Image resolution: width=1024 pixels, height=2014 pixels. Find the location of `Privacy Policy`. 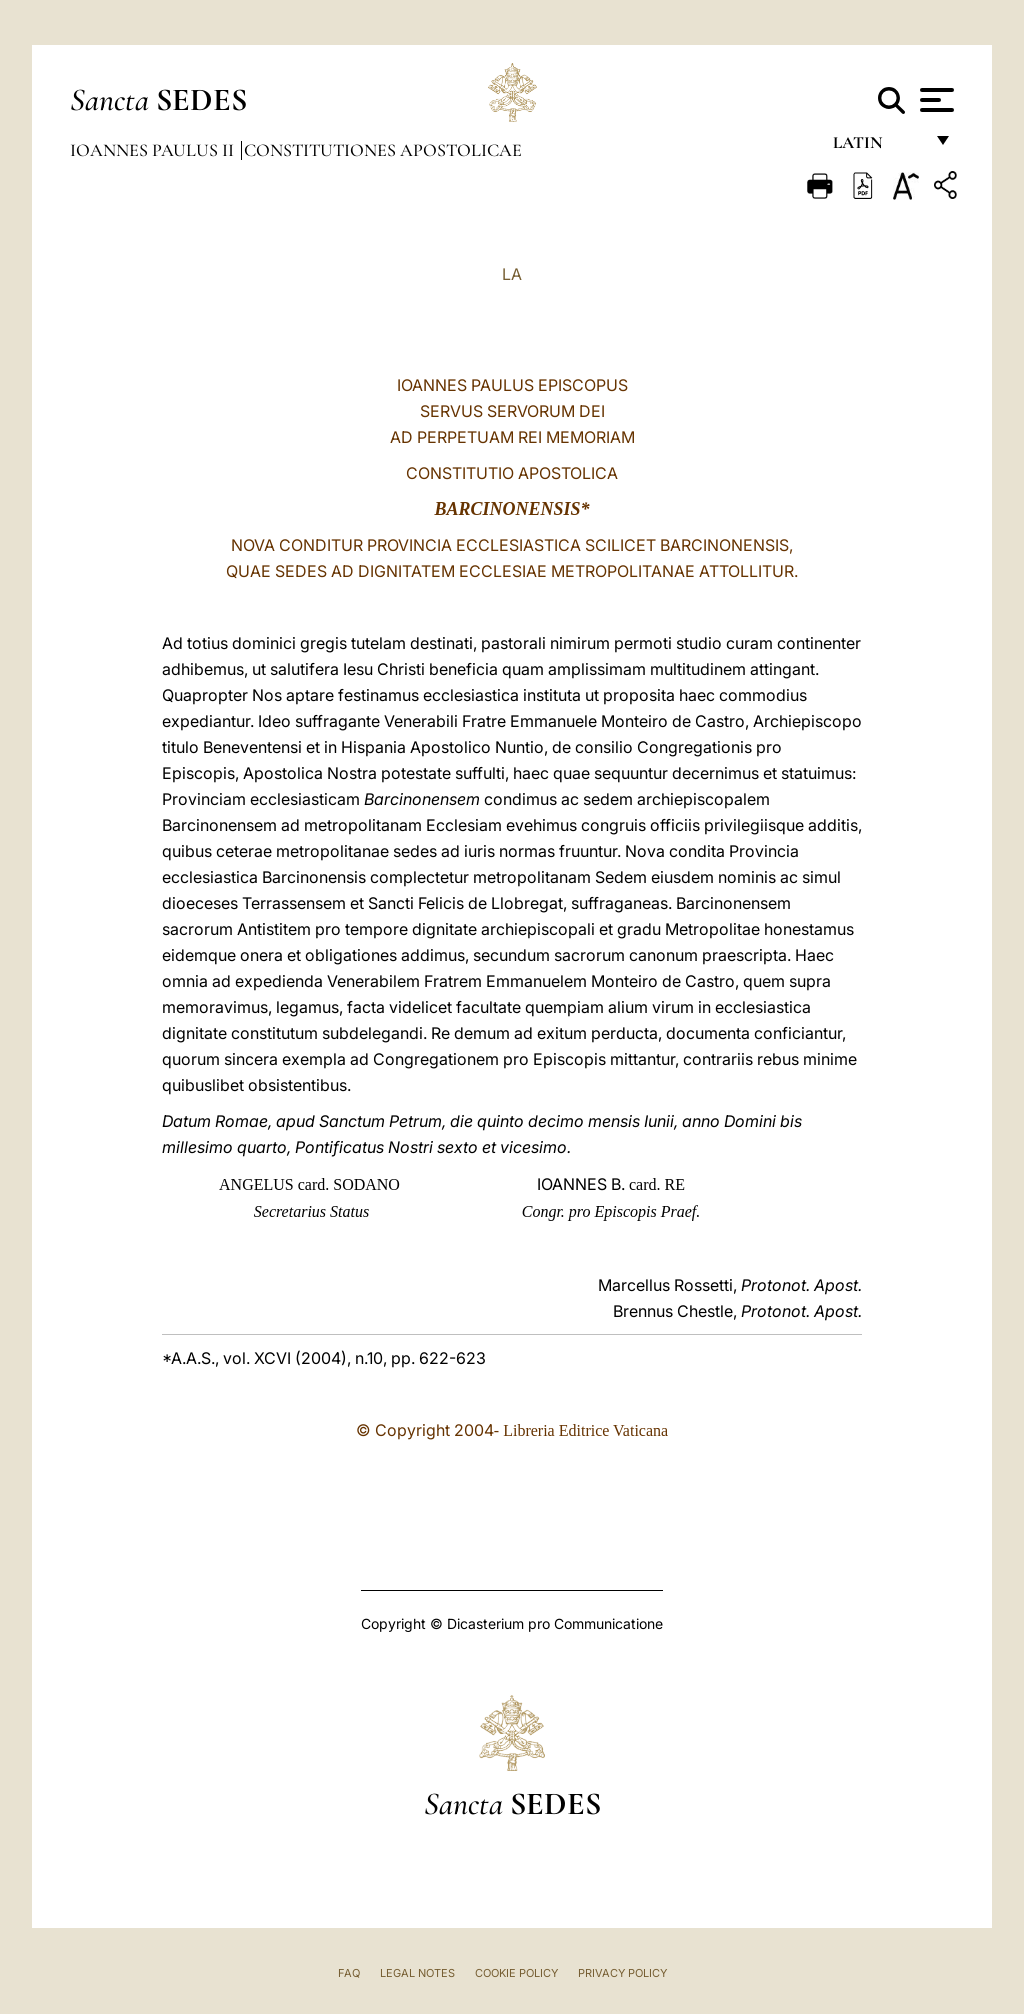

Privacy Policy is located at coordinates (622, 1973).